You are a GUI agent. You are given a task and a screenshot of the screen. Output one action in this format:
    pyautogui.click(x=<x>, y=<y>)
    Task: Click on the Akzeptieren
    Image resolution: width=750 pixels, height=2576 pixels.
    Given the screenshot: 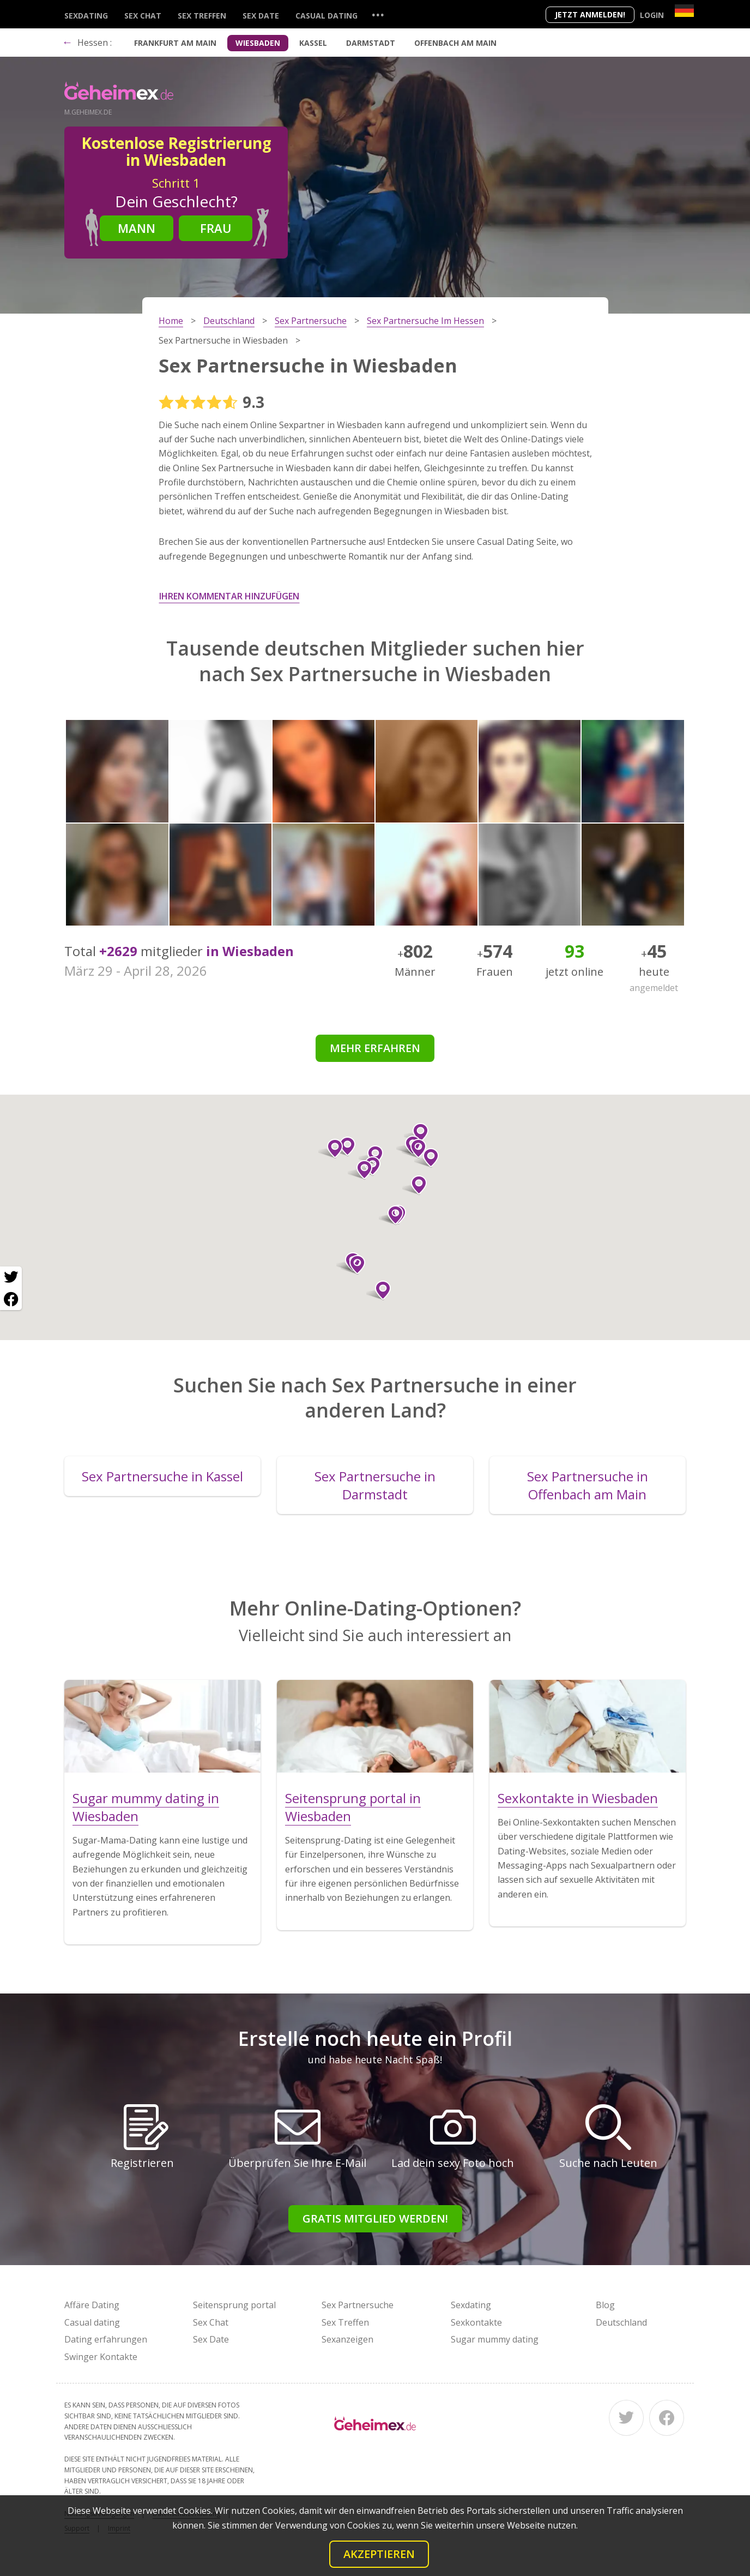 What is the action you would take?
    pyautogui.click(x=379, y=2554)
    